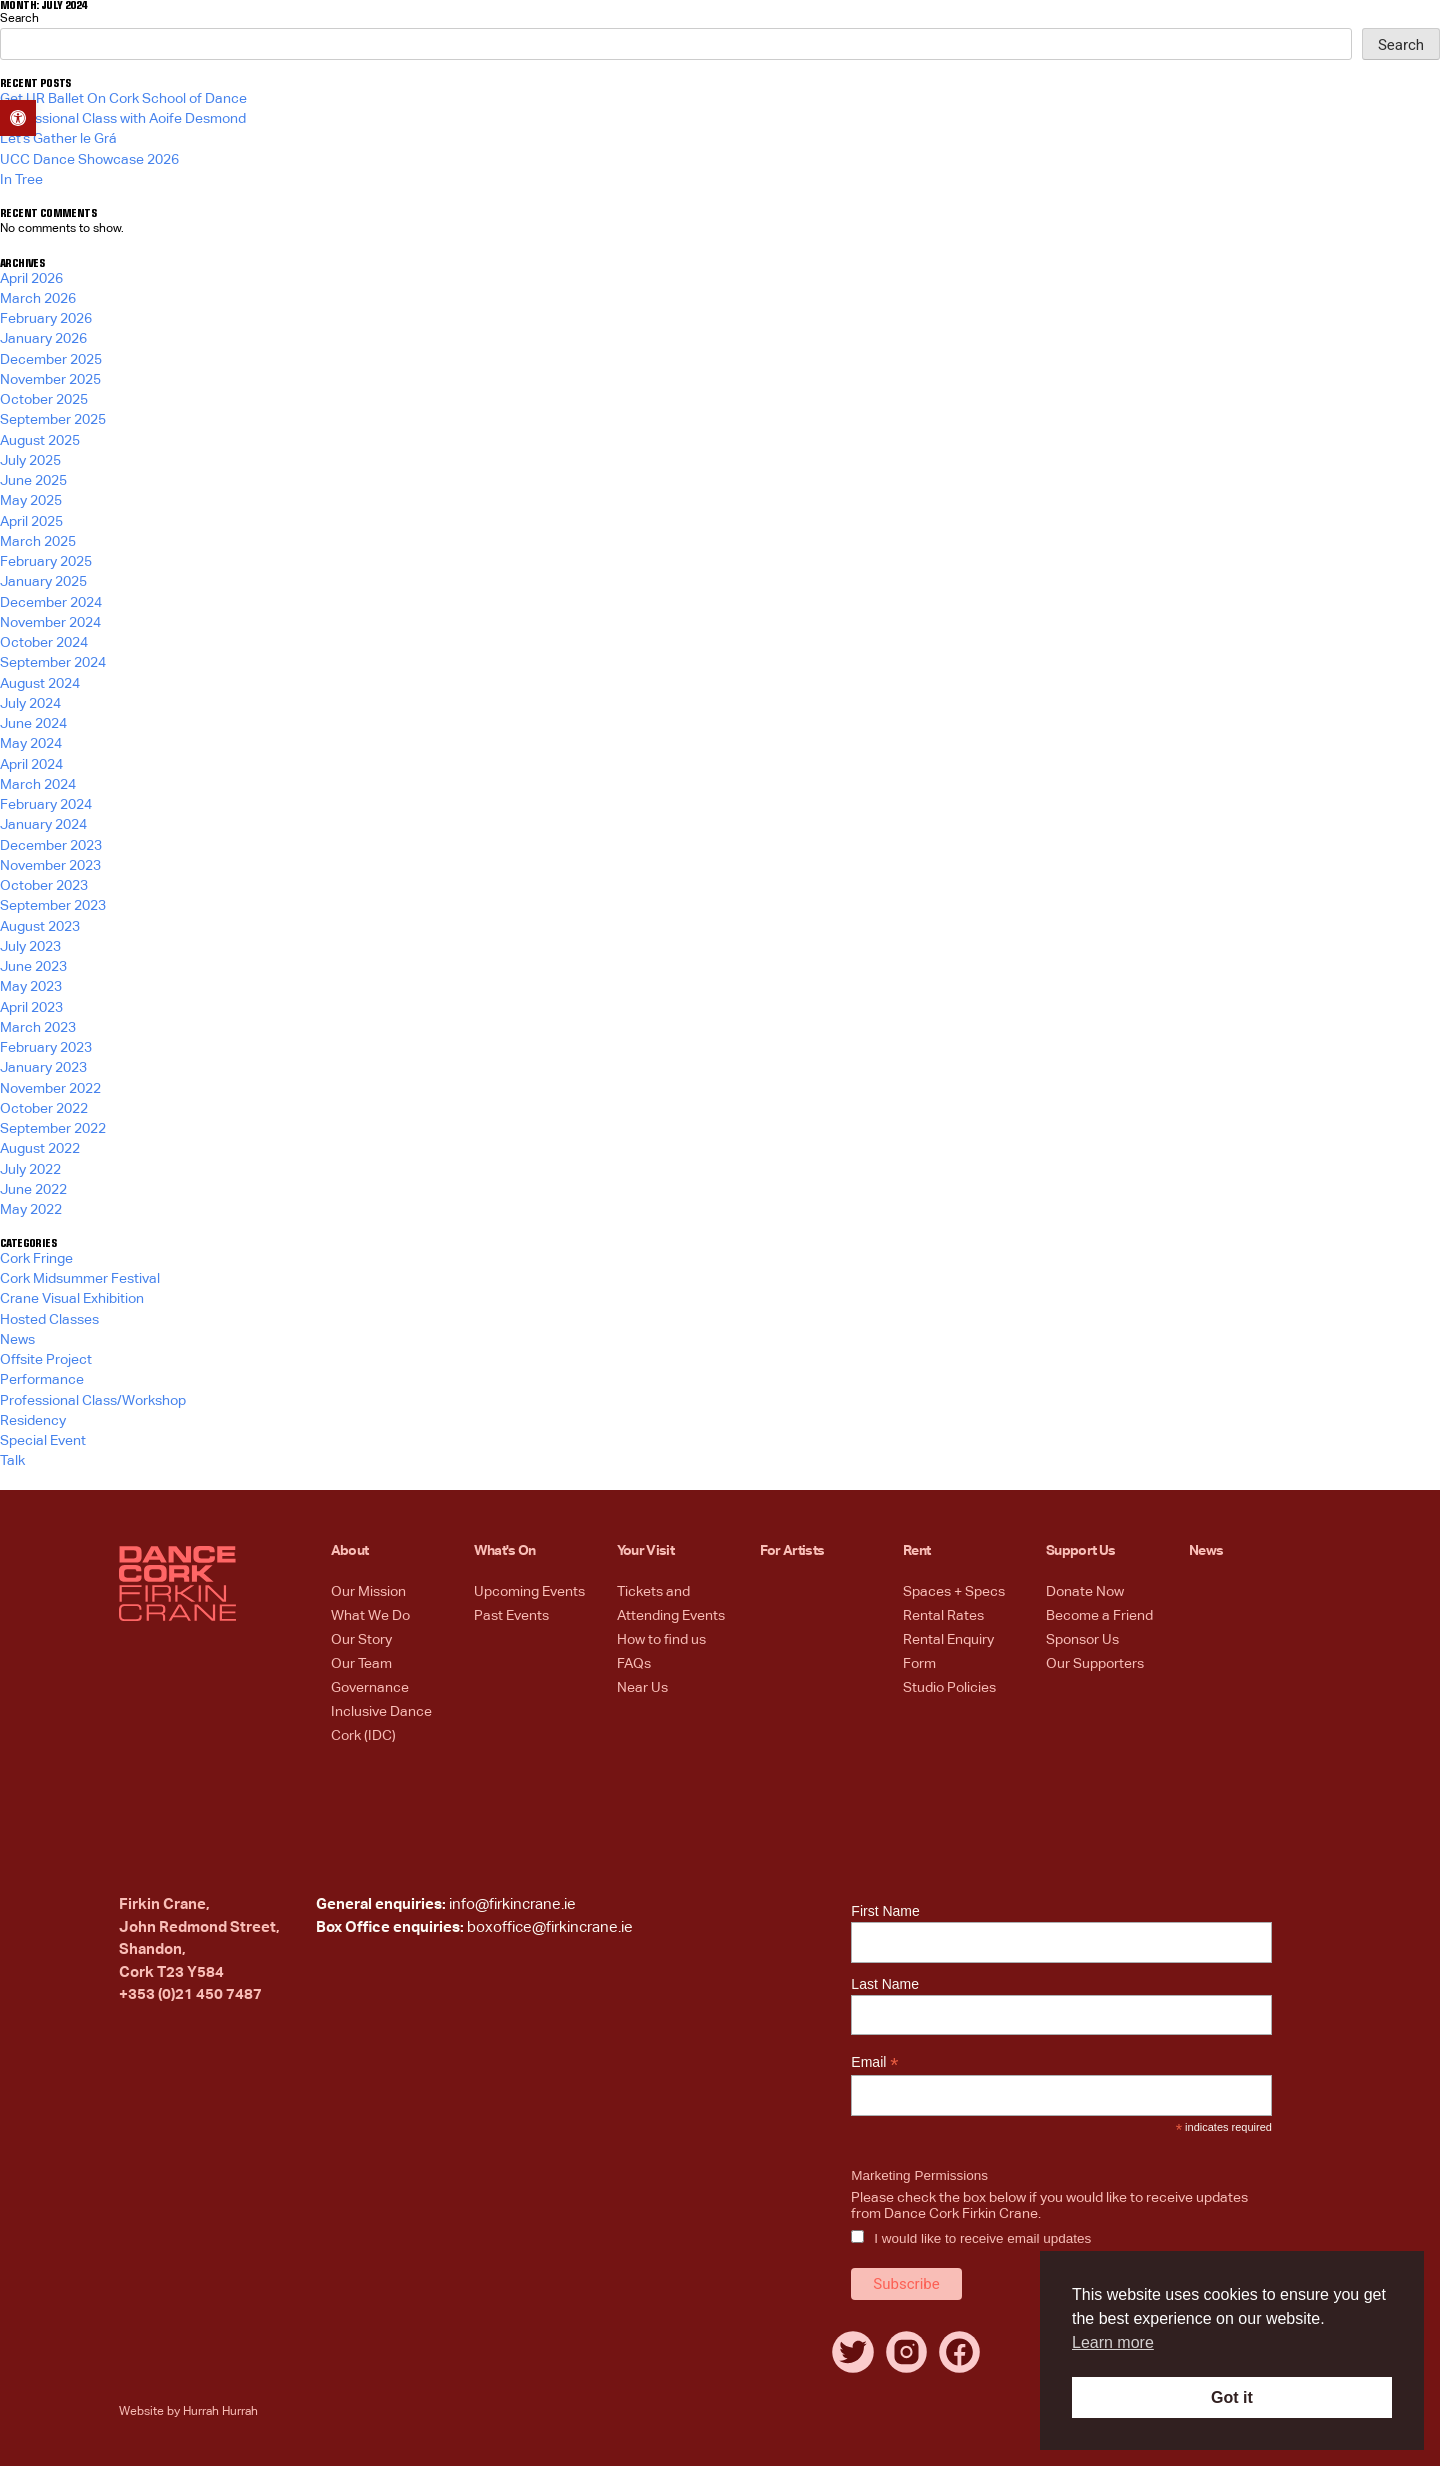 This screenshot has width=1440, height=2466. What do you see at coordinates (30, 704) in the screenshot?
I see `July 2024` at bounding box center [30, 704].